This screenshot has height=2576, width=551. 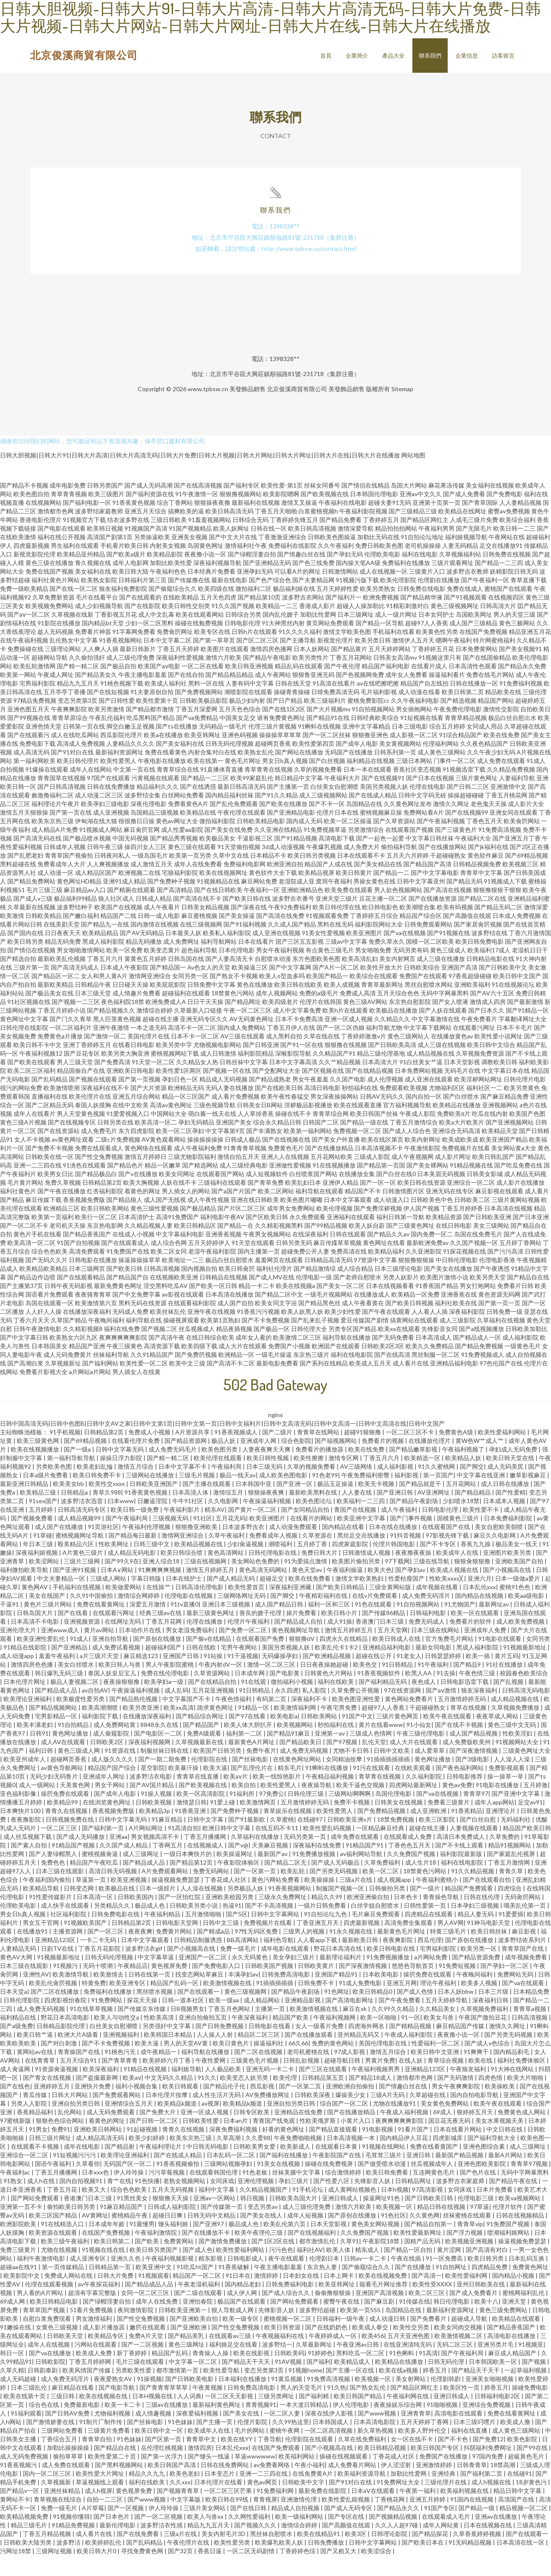 What do you see at coordinates (250, 540) in the screenshot?
I see `日韩综合无码` at bounding box center [250, 540].